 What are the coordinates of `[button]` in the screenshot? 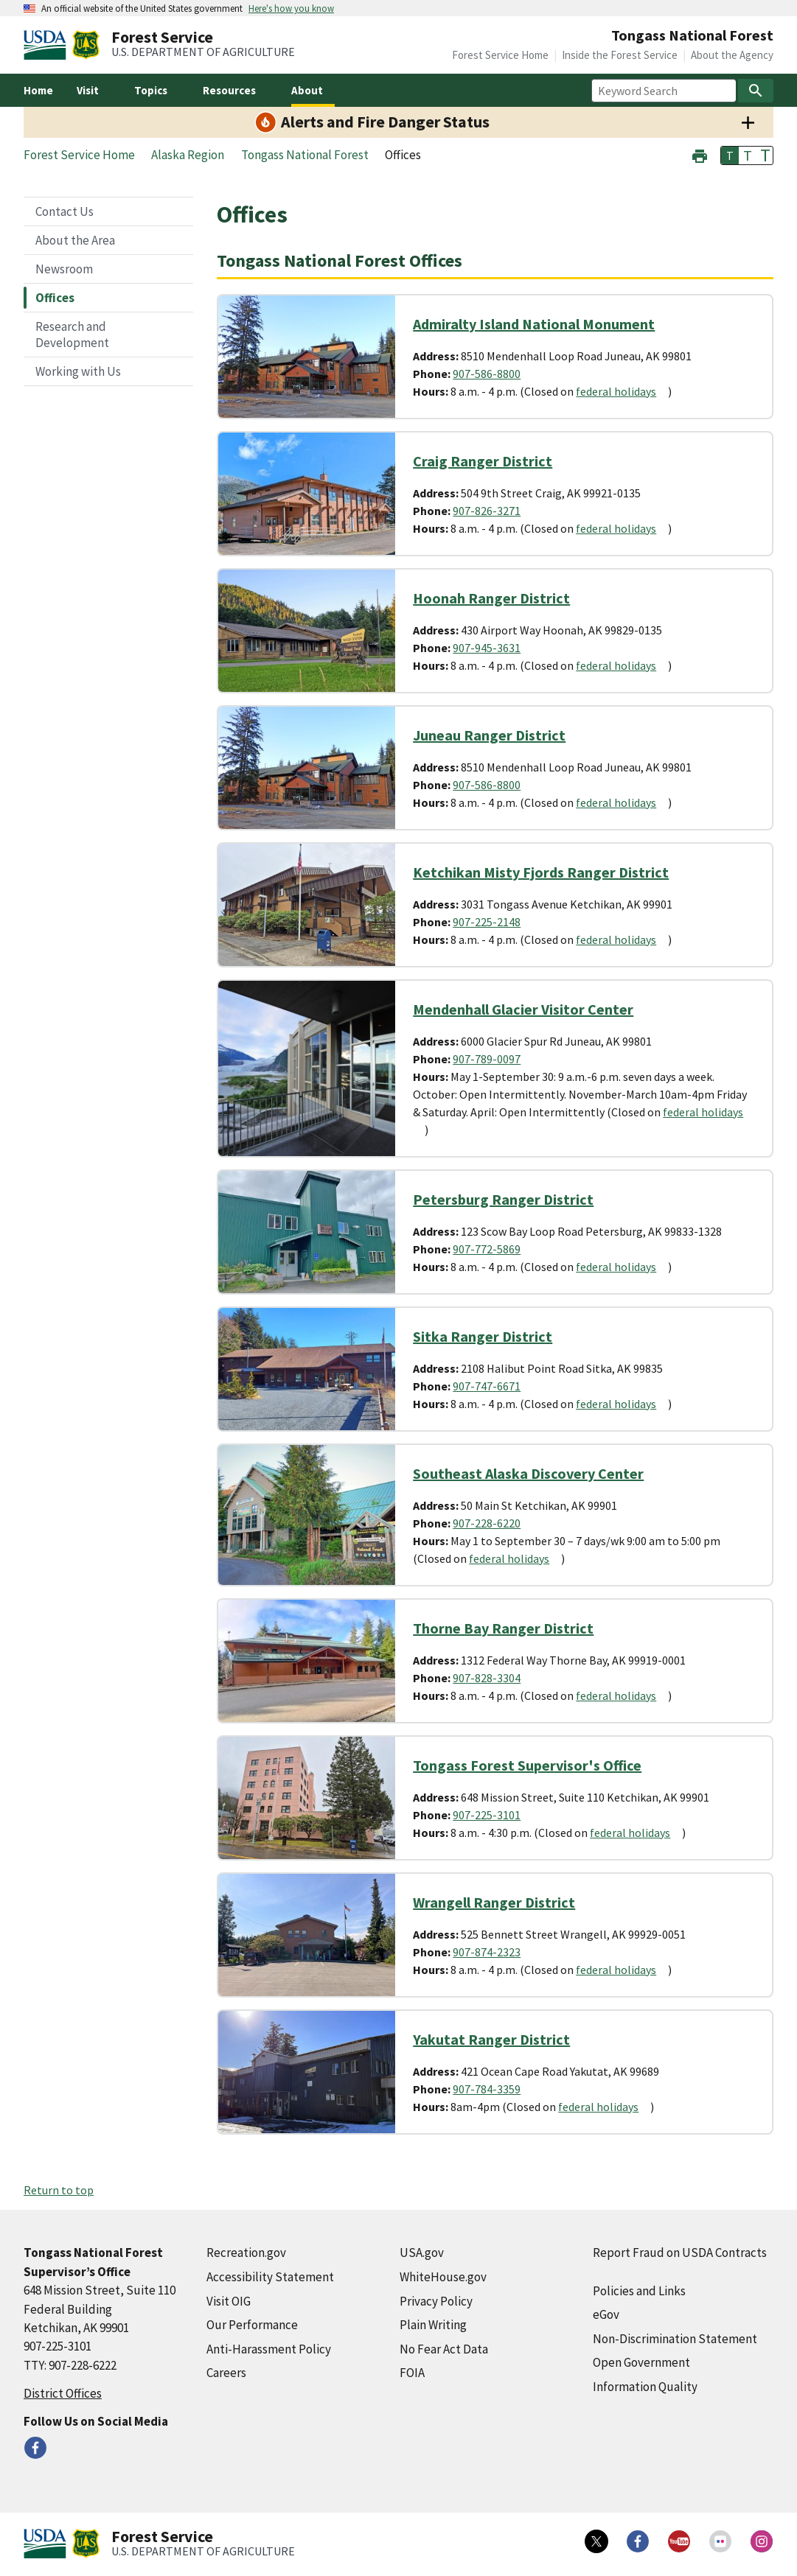 It's located at (700, 154).